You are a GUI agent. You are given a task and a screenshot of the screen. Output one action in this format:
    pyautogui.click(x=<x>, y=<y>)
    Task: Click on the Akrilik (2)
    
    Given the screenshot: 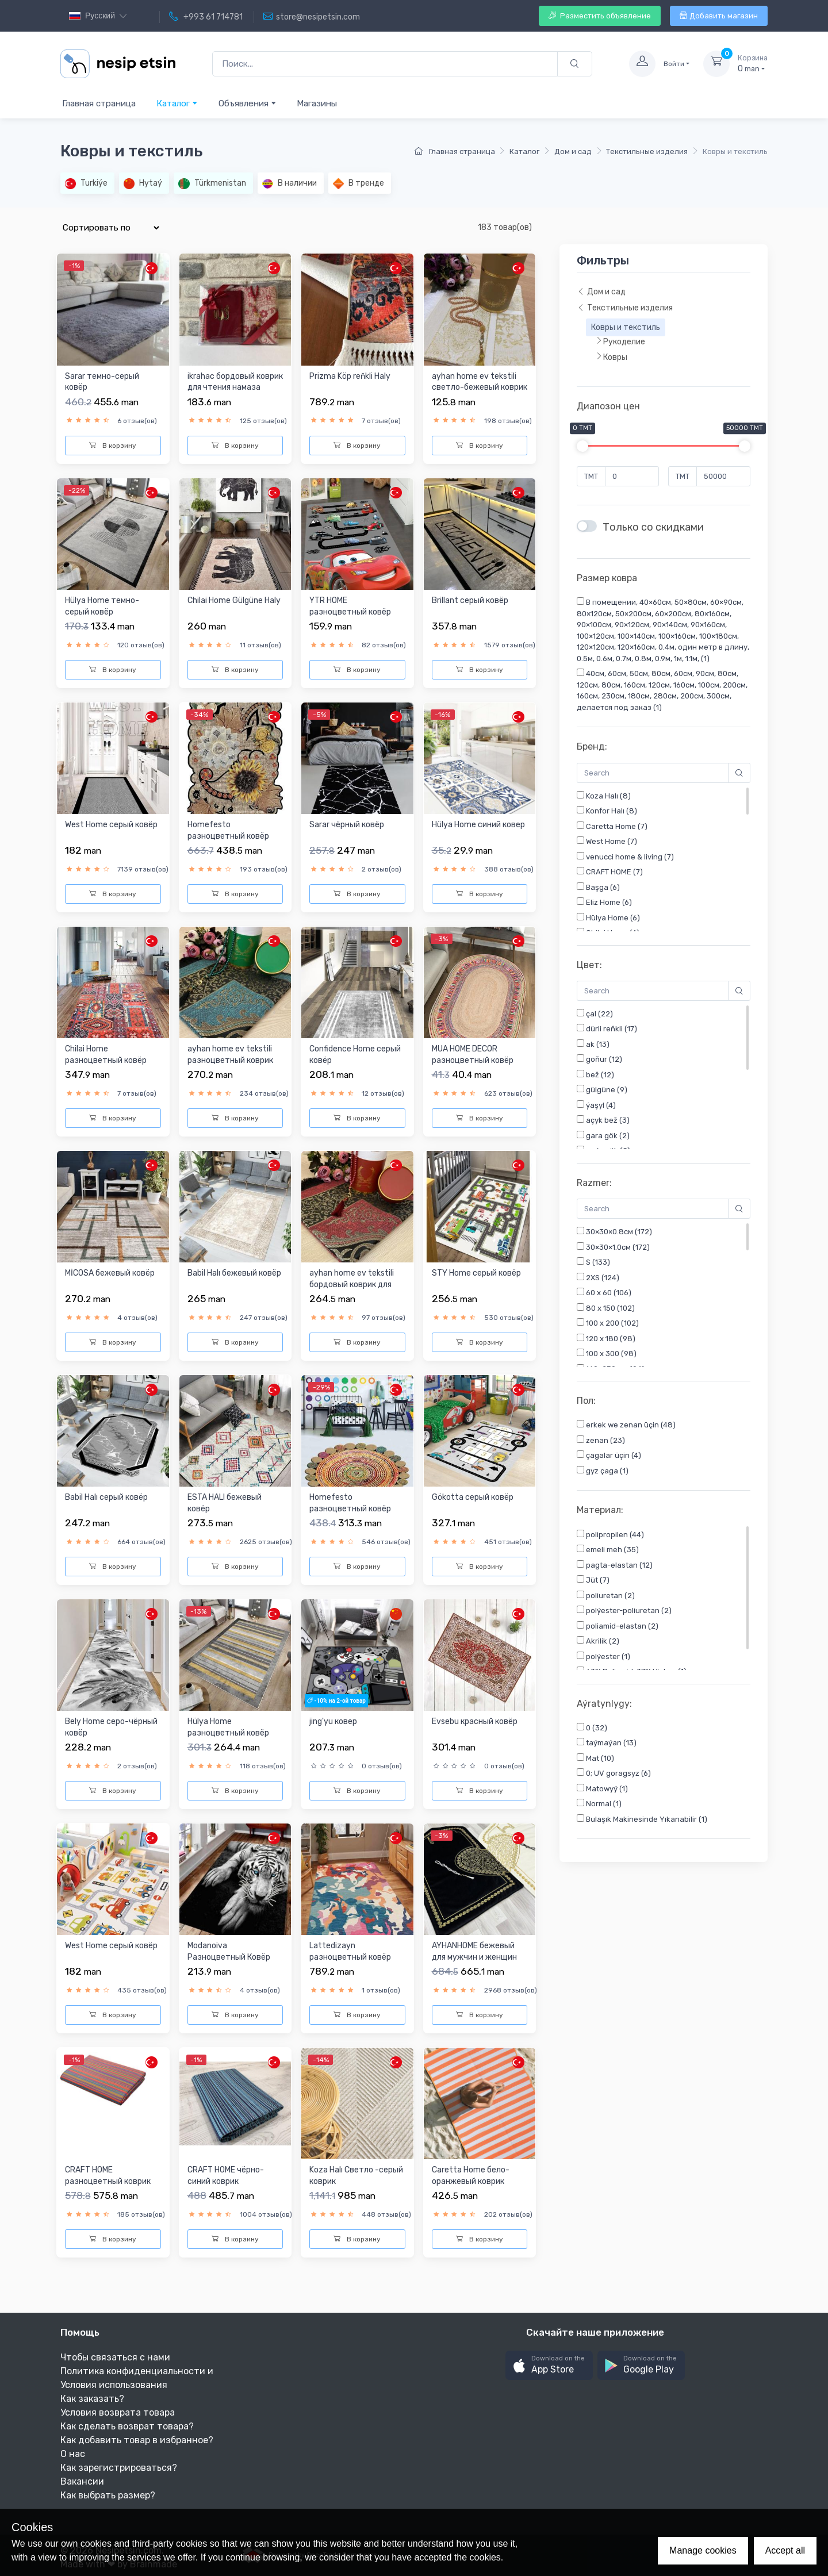 What is the action you would take?
    pyautogui.click(x=598, y=1647)
    